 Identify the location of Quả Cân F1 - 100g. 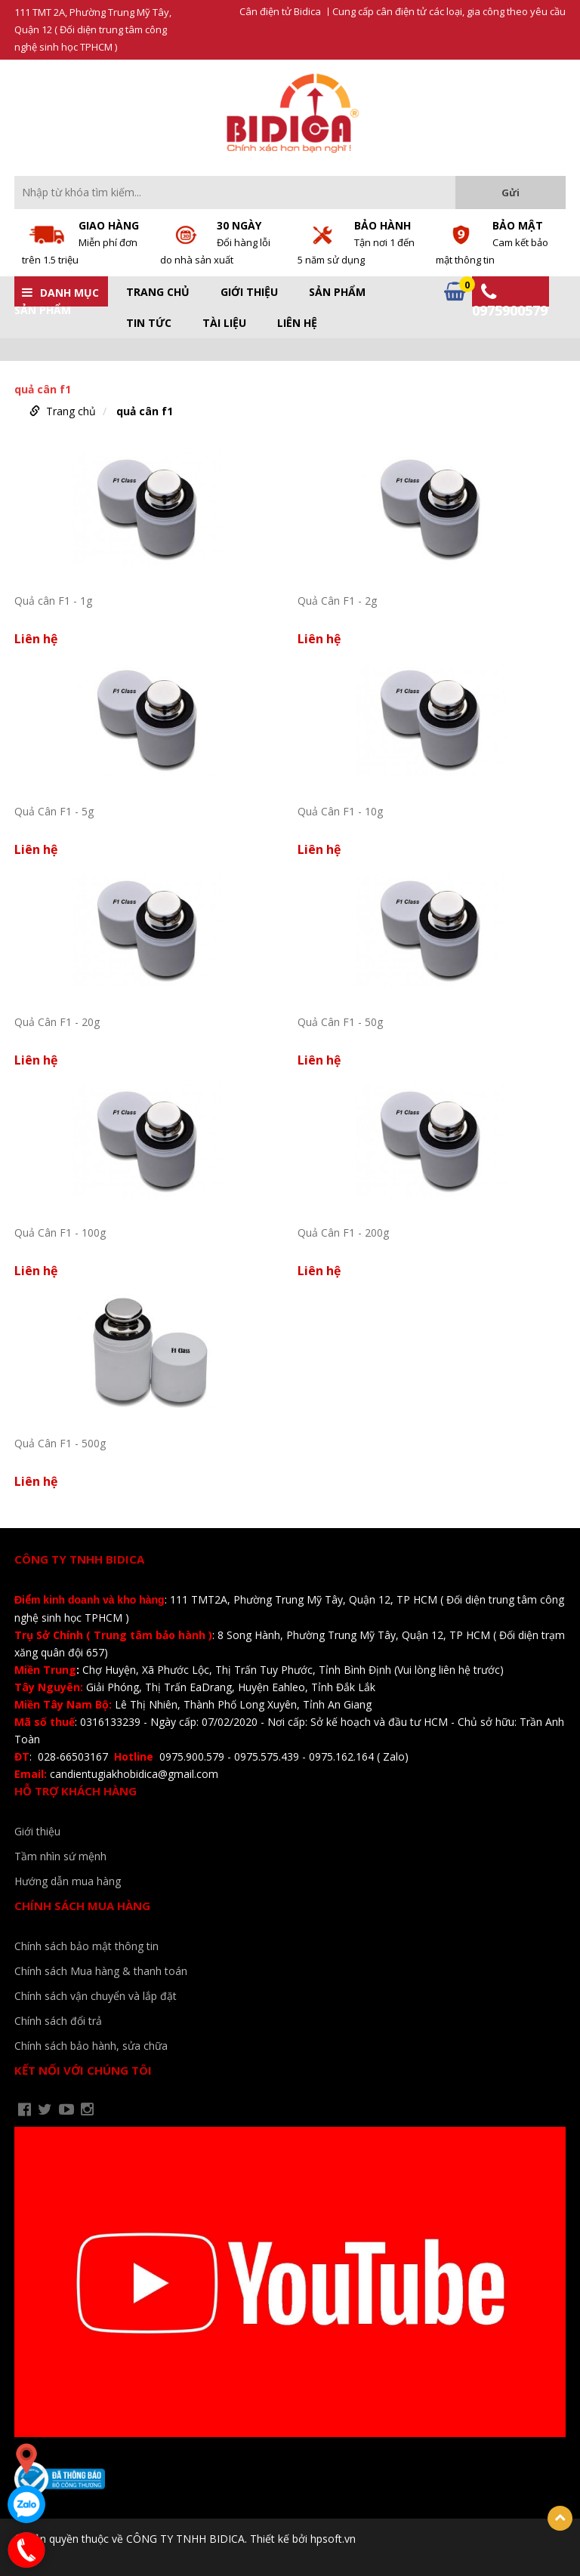
(60, 1232).